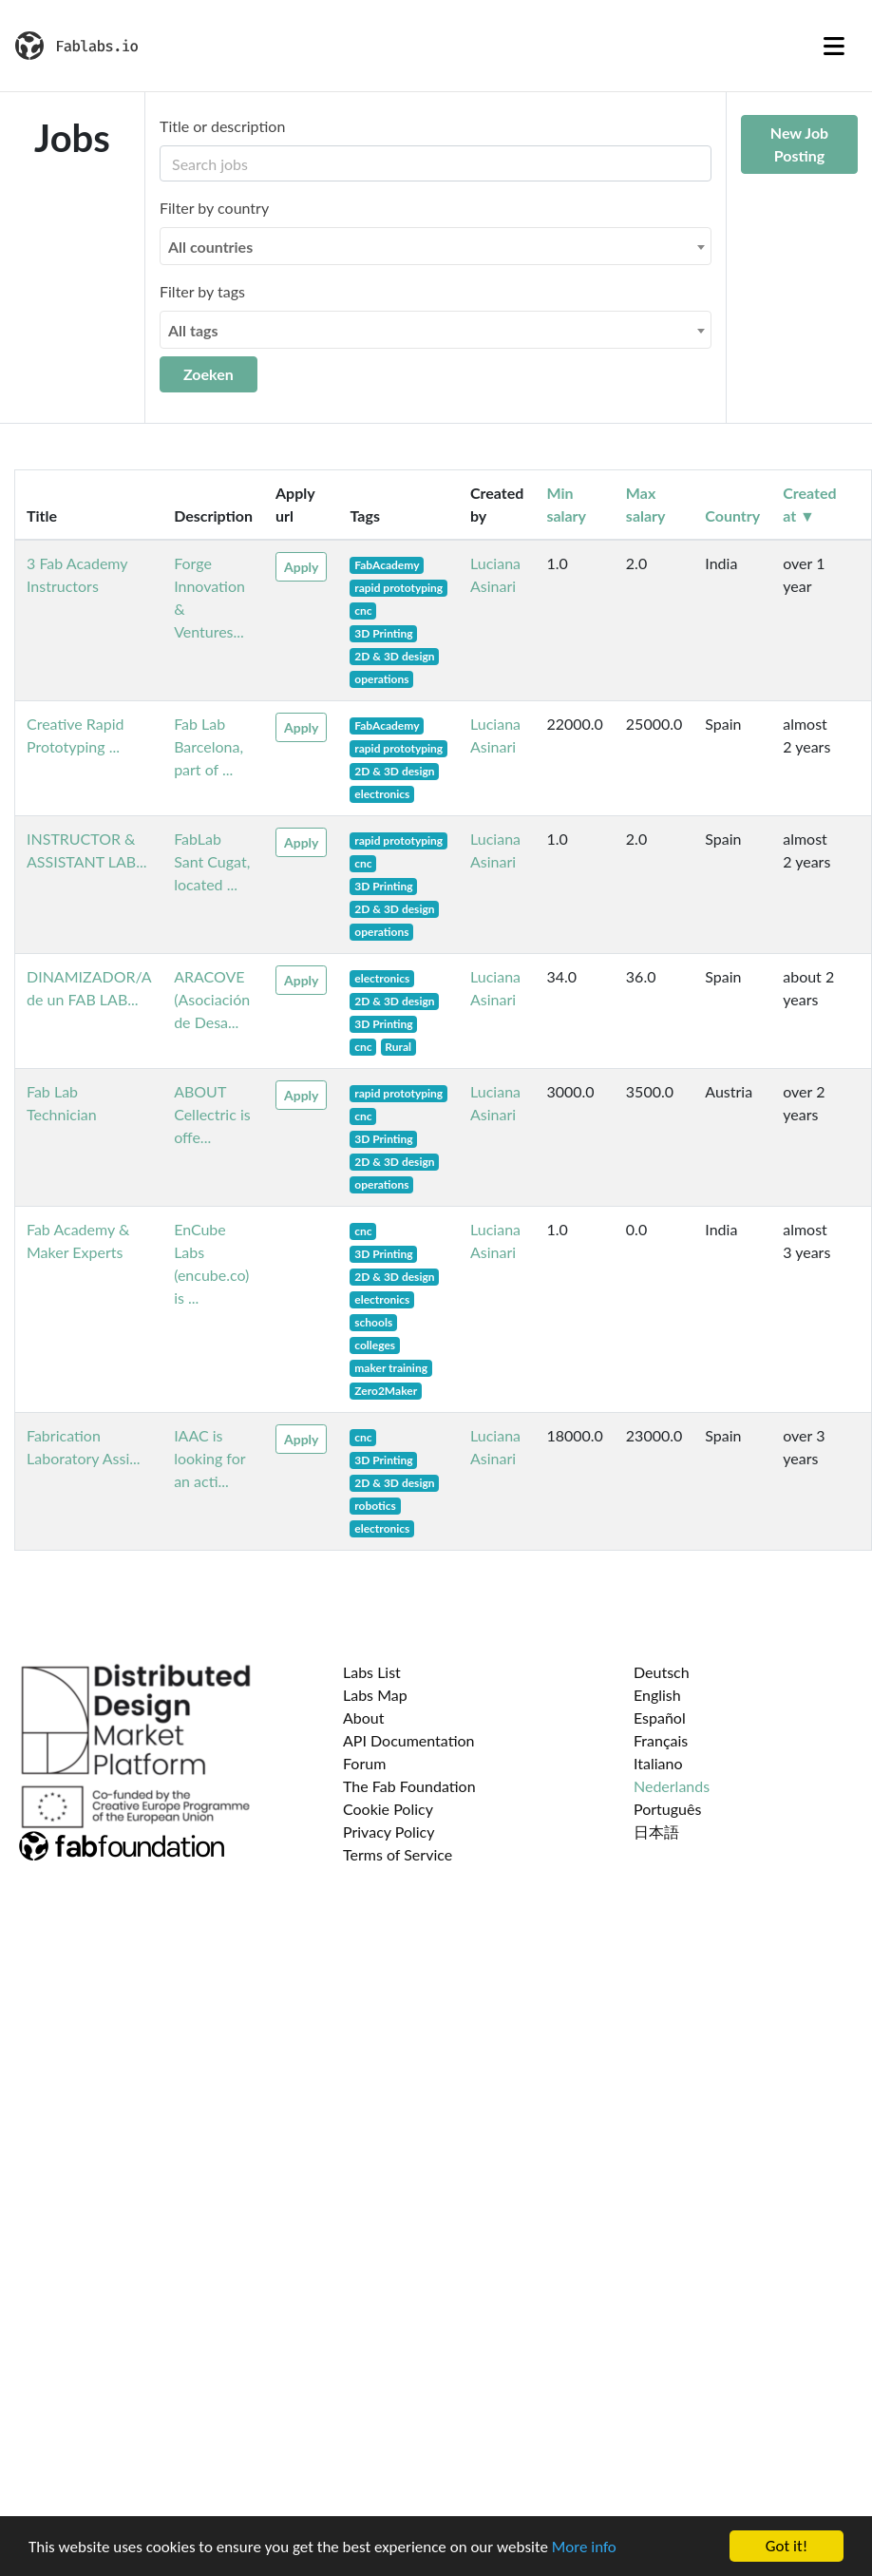  I want to click on All tags [textbox], so click(193, 330).